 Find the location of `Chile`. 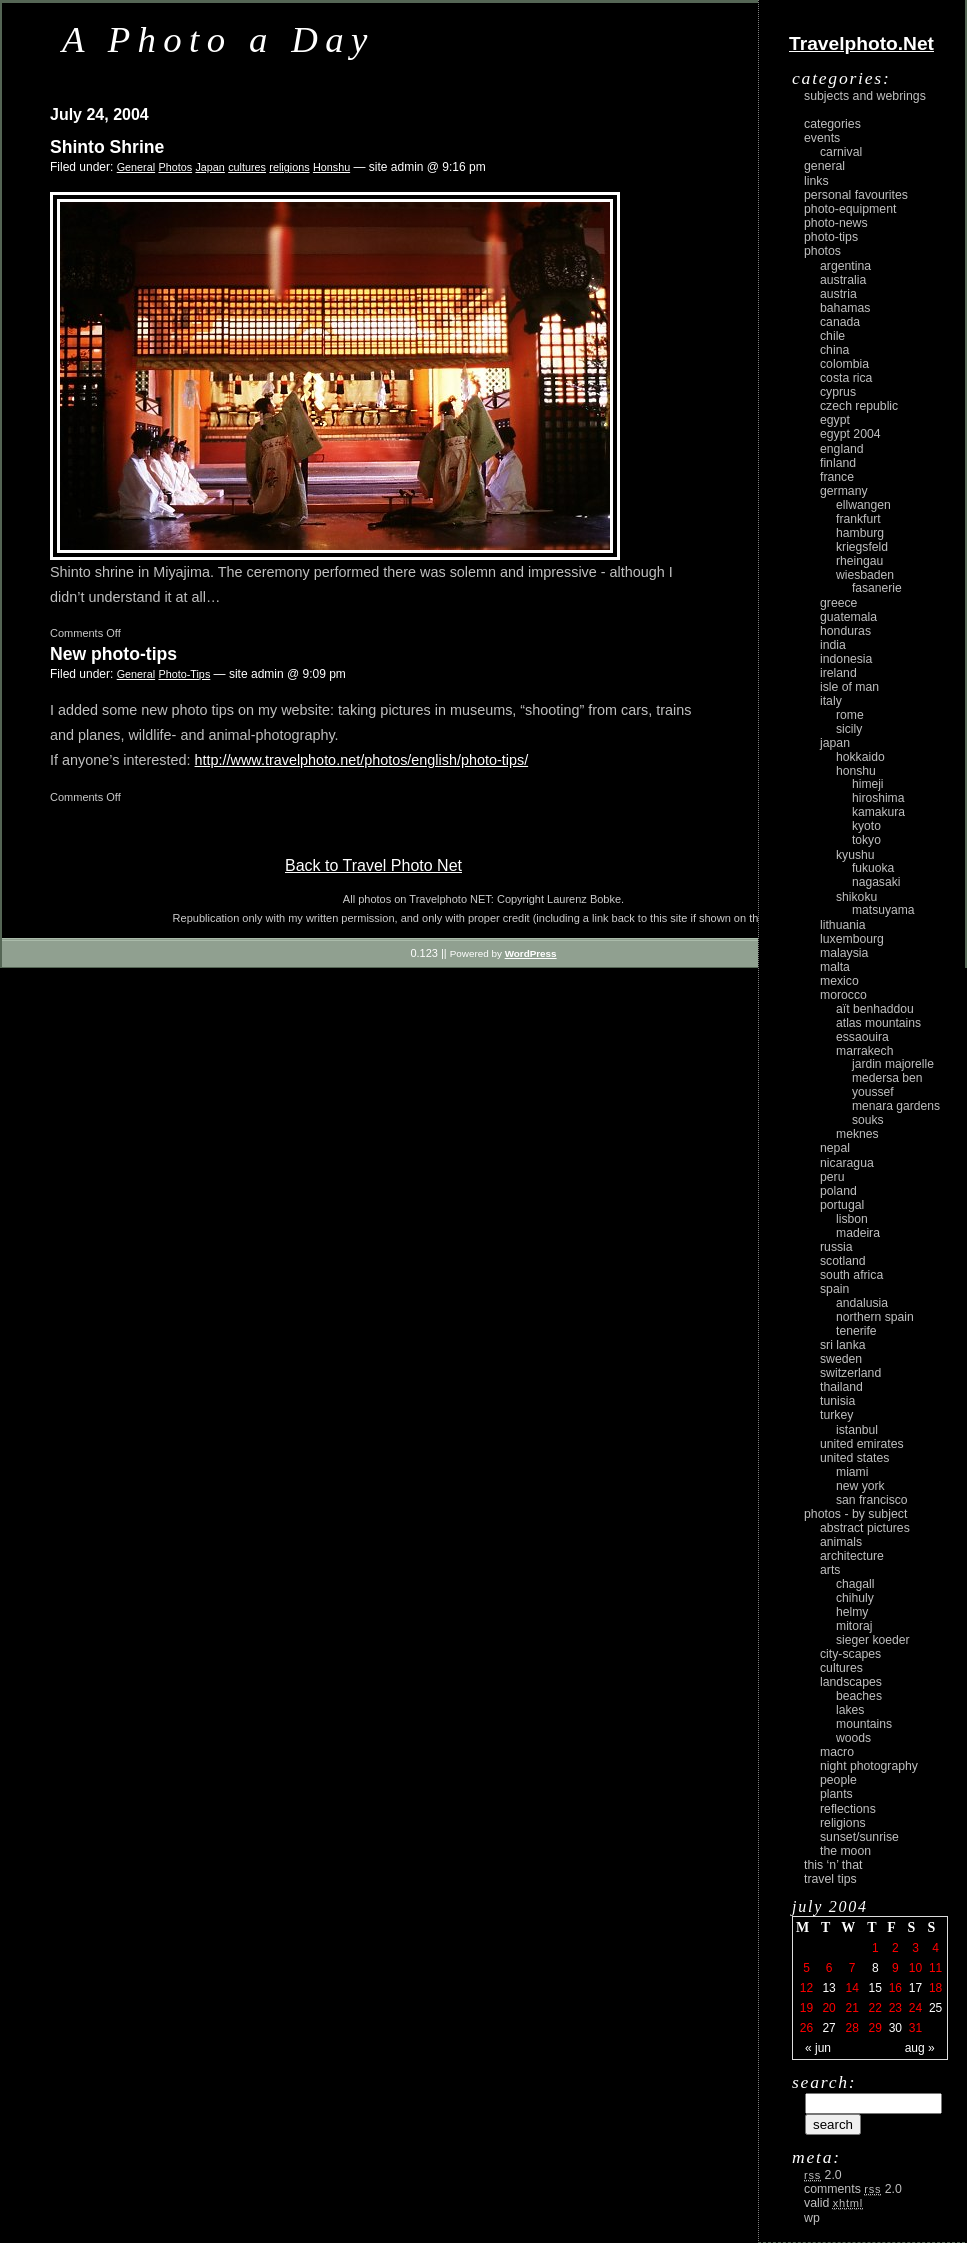

Chile is located at coordinates (832, 336).